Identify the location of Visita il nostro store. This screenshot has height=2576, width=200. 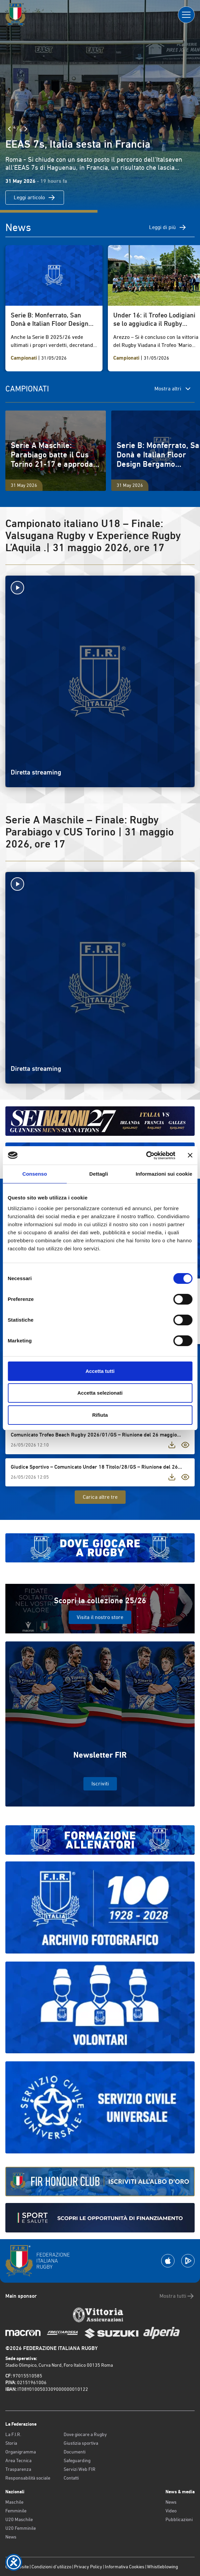
(100, 1617).